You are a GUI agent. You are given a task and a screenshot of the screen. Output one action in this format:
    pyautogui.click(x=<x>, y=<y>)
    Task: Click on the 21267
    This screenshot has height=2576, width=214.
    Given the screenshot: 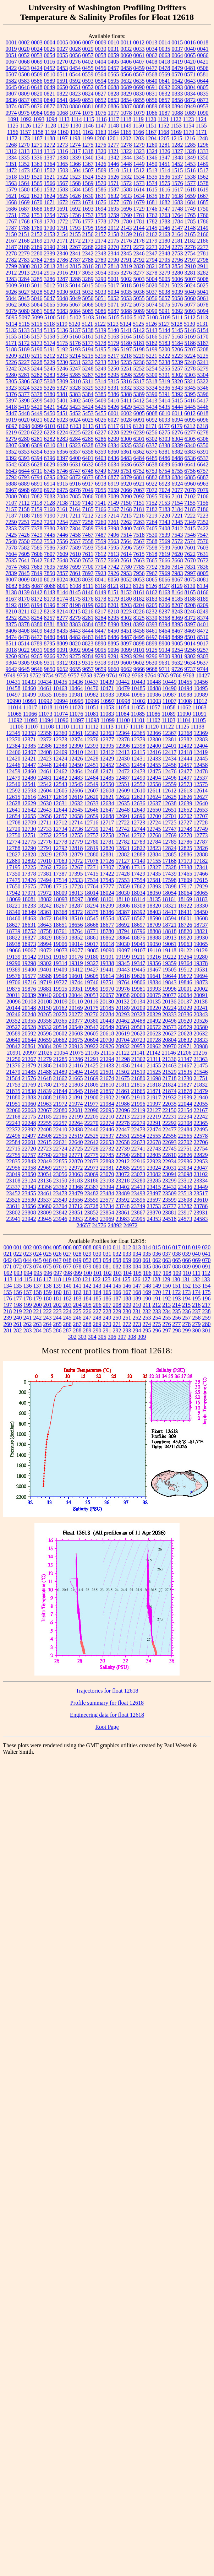 What is the action you would take?
    pyautogui.click(x=29, y=1059)
    